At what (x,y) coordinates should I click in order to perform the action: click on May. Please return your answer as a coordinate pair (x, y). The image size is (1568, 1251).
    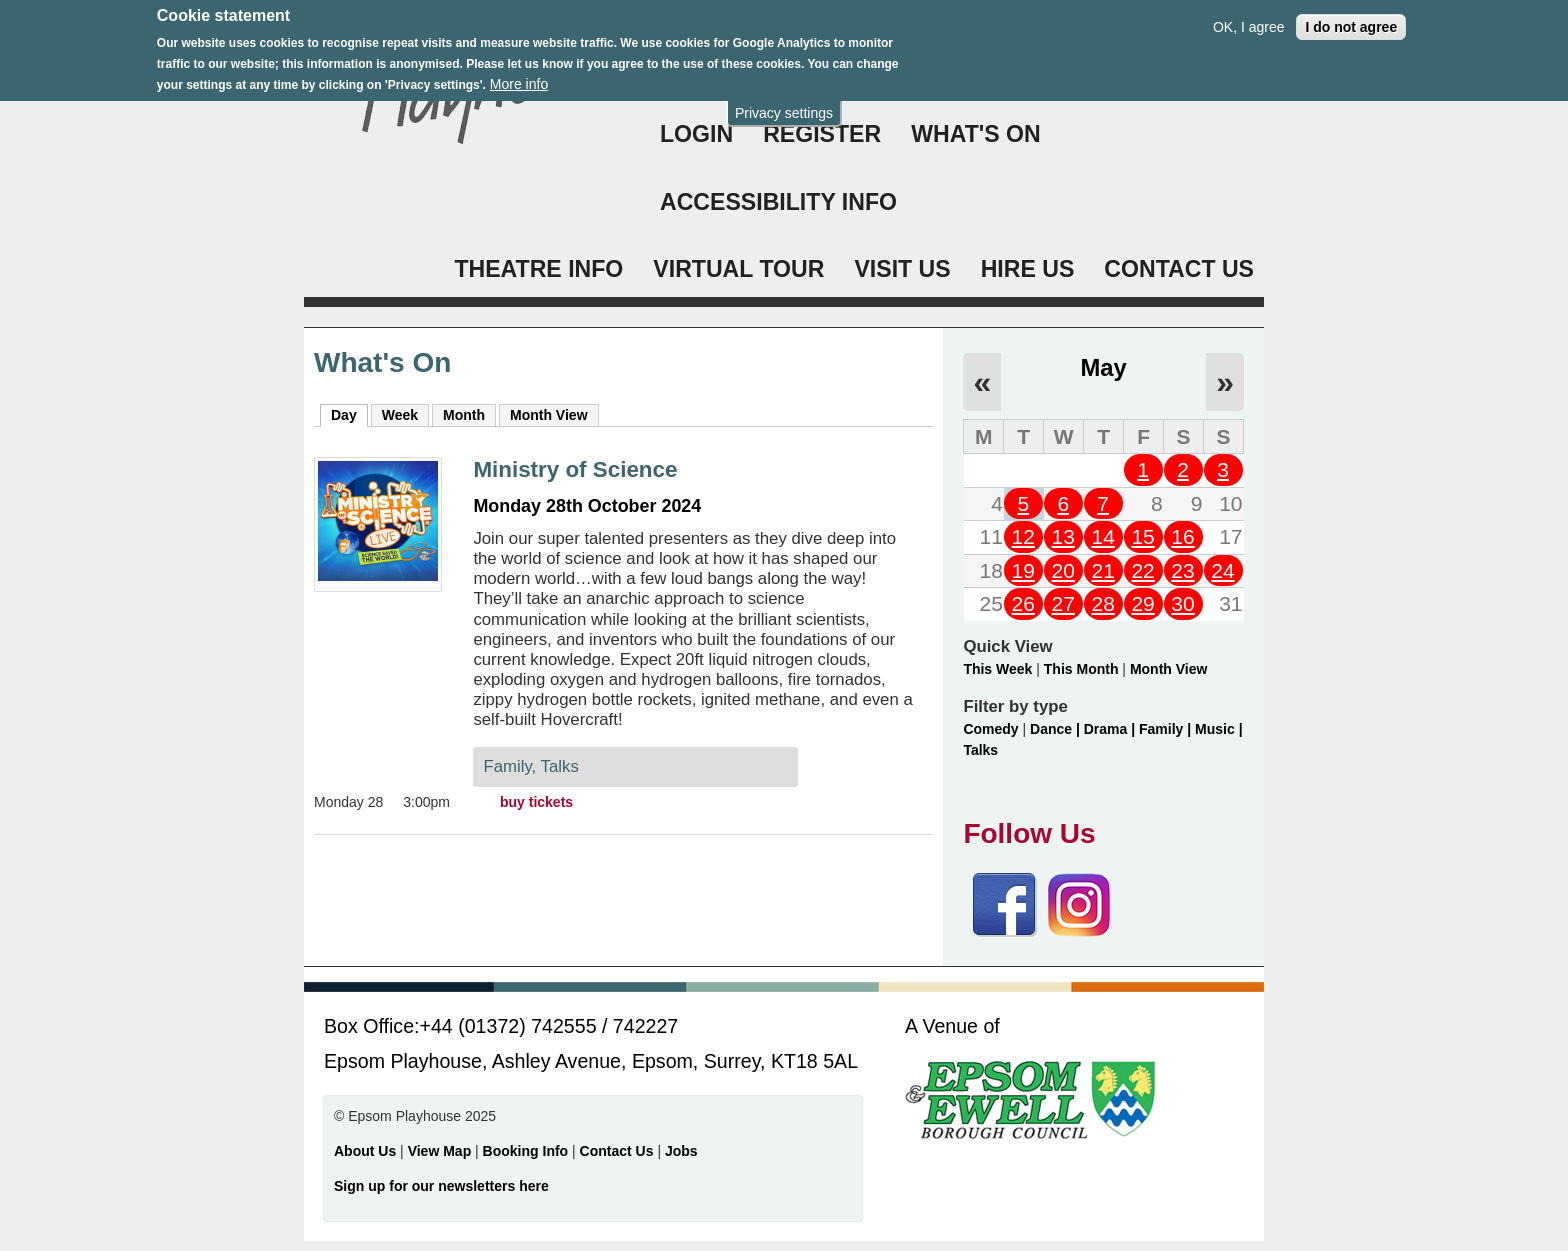
    Looking at the image, I should click on (1104, 367).